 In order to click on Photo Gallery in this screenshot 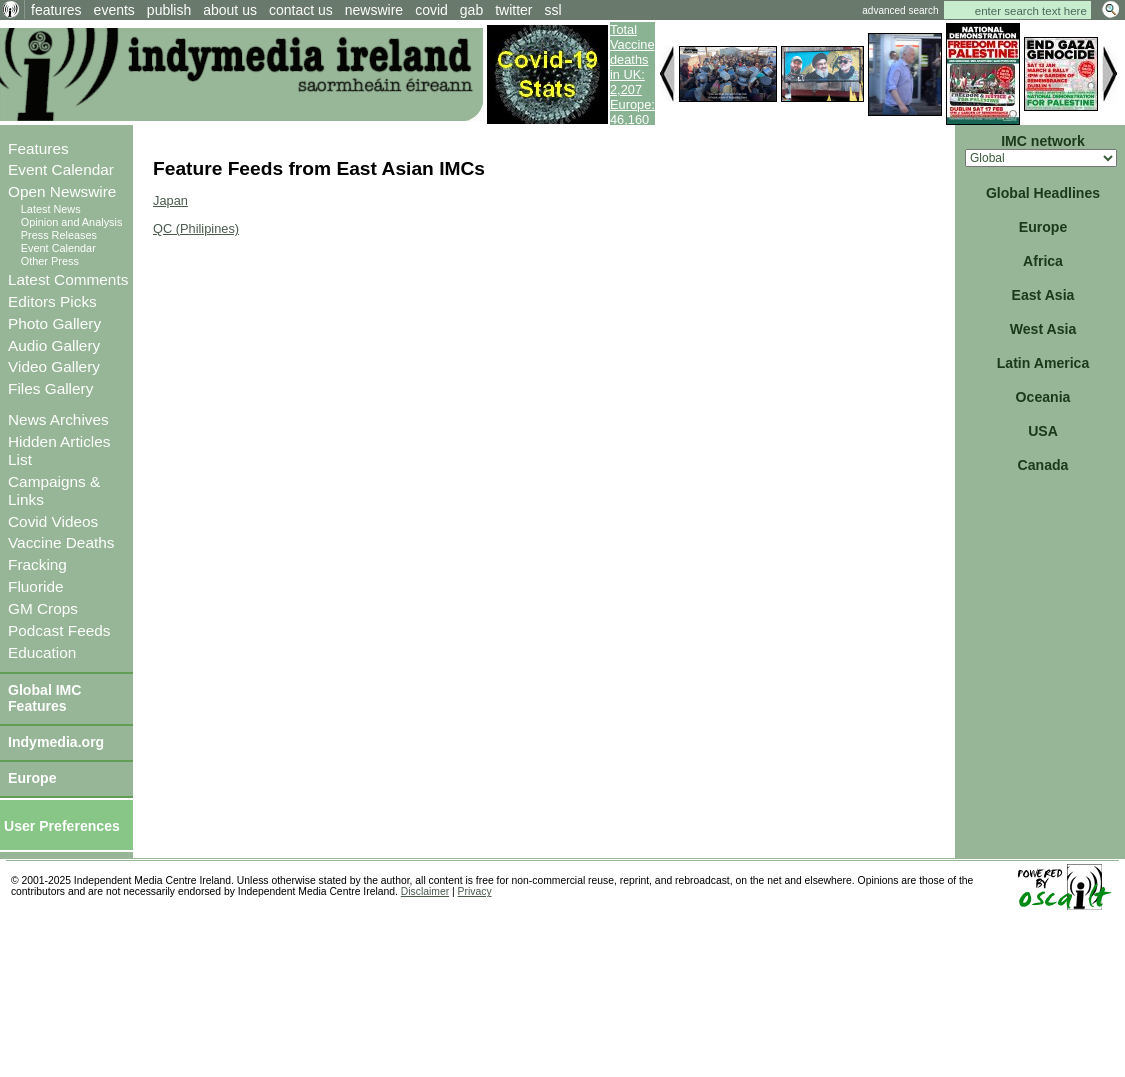, I will do `click(54, 323)`.